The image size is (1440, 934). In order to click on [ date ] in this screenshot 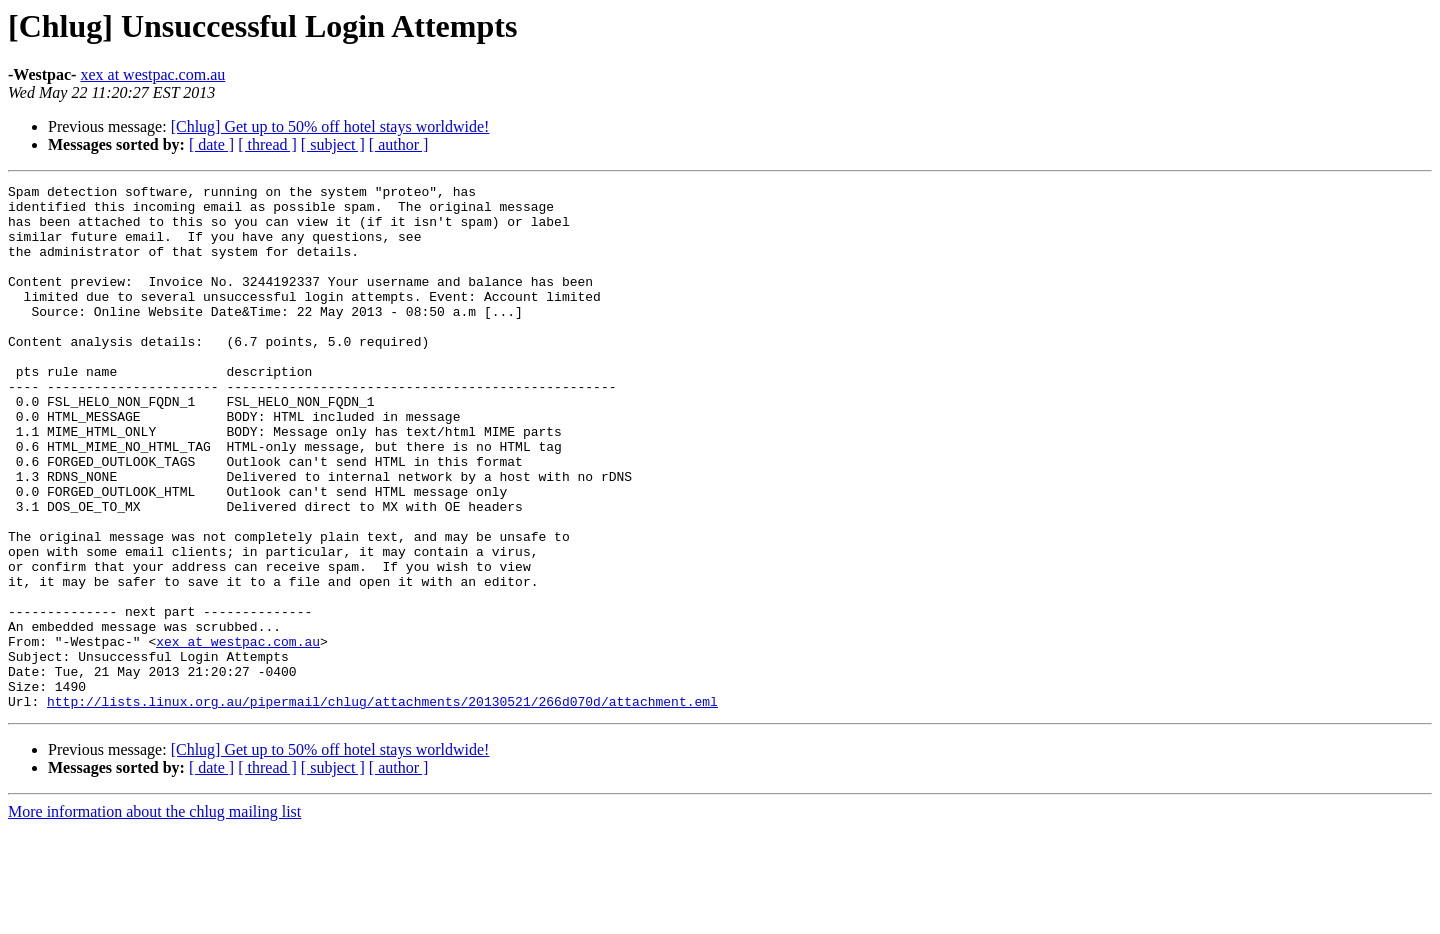, I will do `click(211, 144)`.